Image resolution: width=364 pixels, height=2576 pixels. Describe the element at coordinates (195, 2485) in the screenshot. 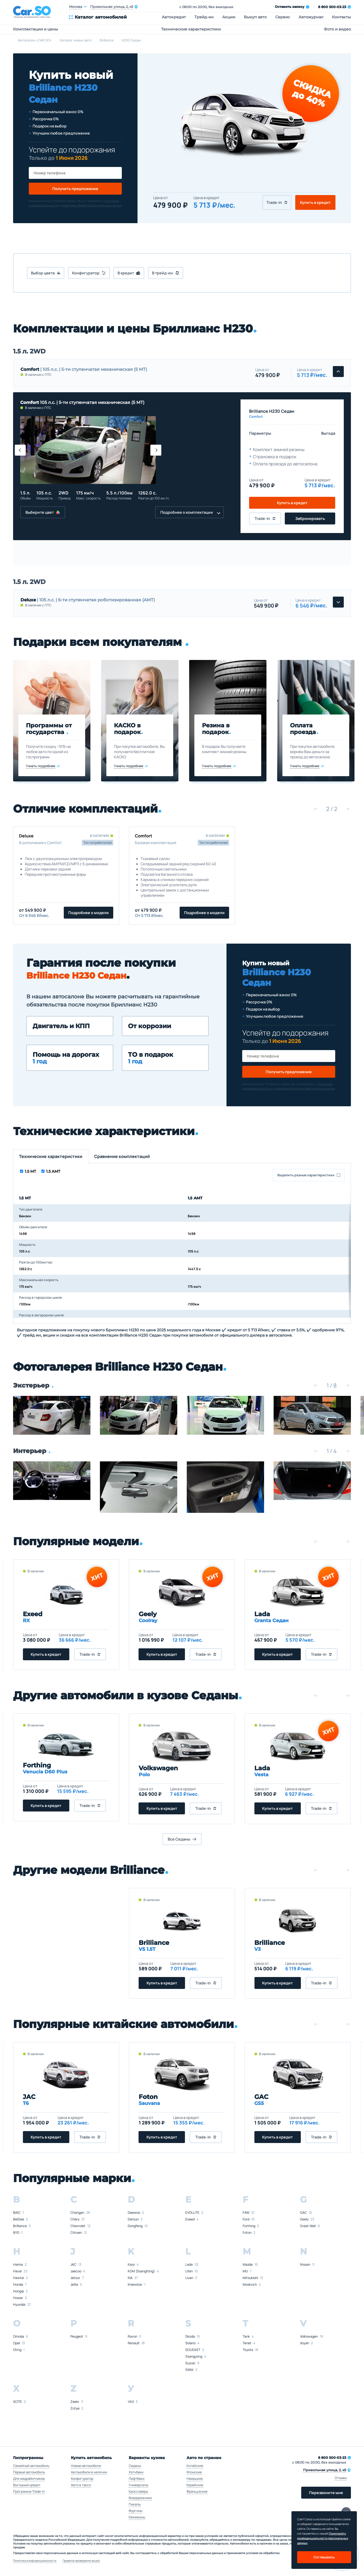

I see `Корейские` at that location.